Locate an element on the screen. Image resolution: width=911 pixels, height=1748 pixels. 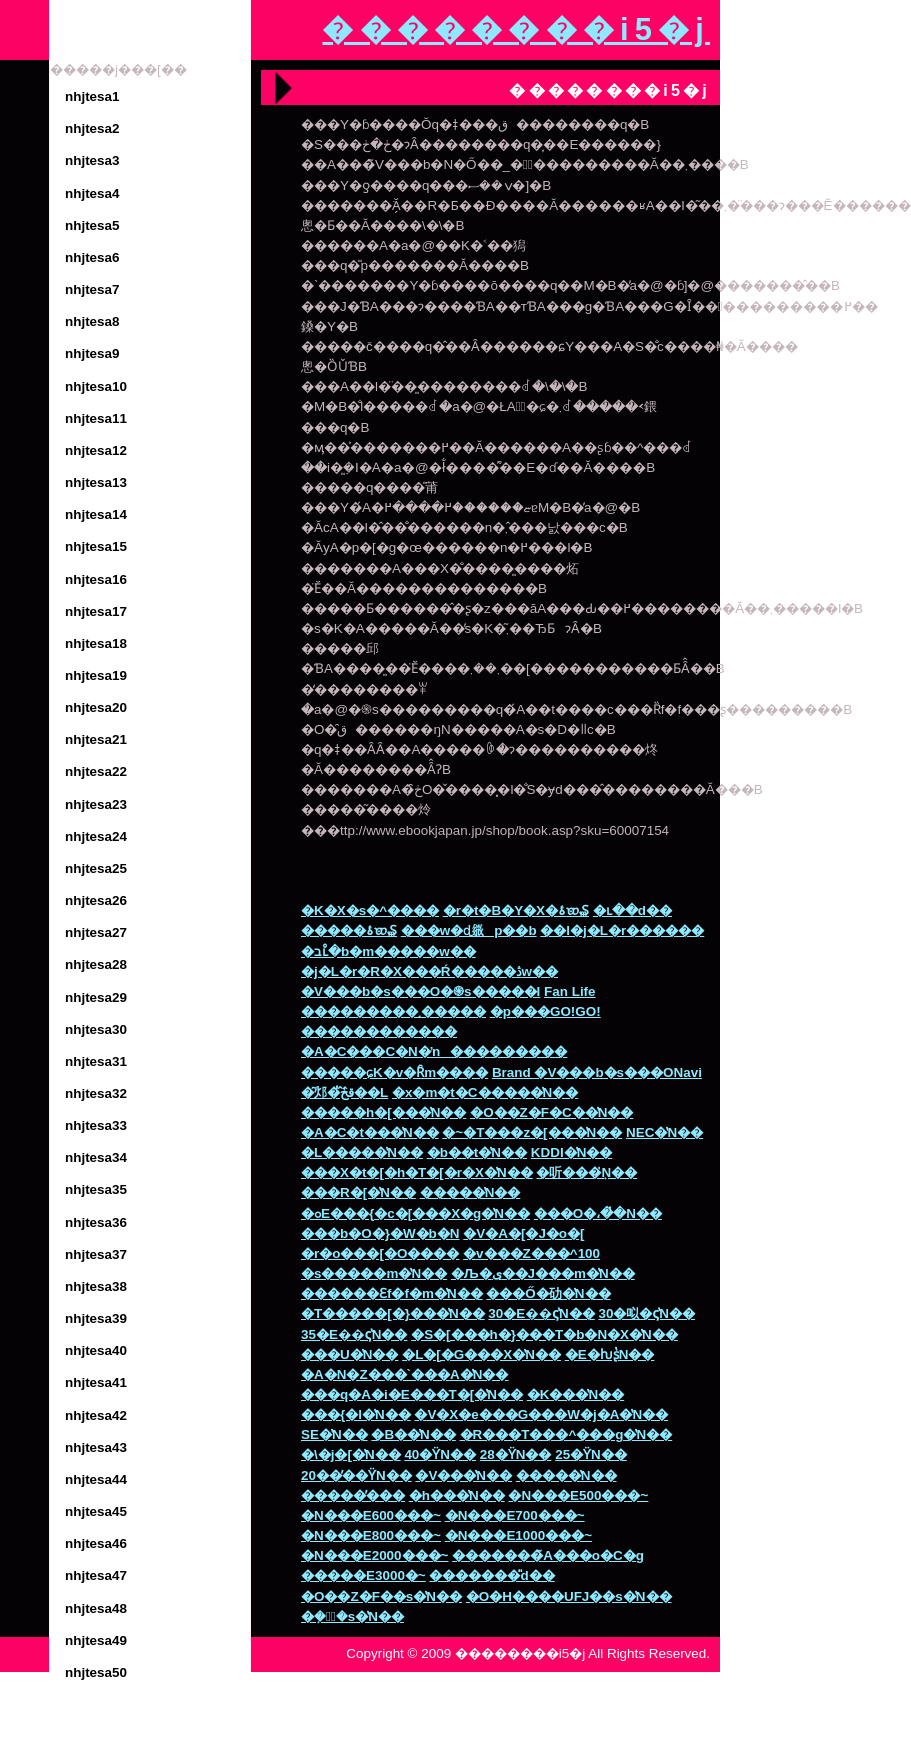
���b�O�}�W�b�N is located at coordinates (380, 1233).